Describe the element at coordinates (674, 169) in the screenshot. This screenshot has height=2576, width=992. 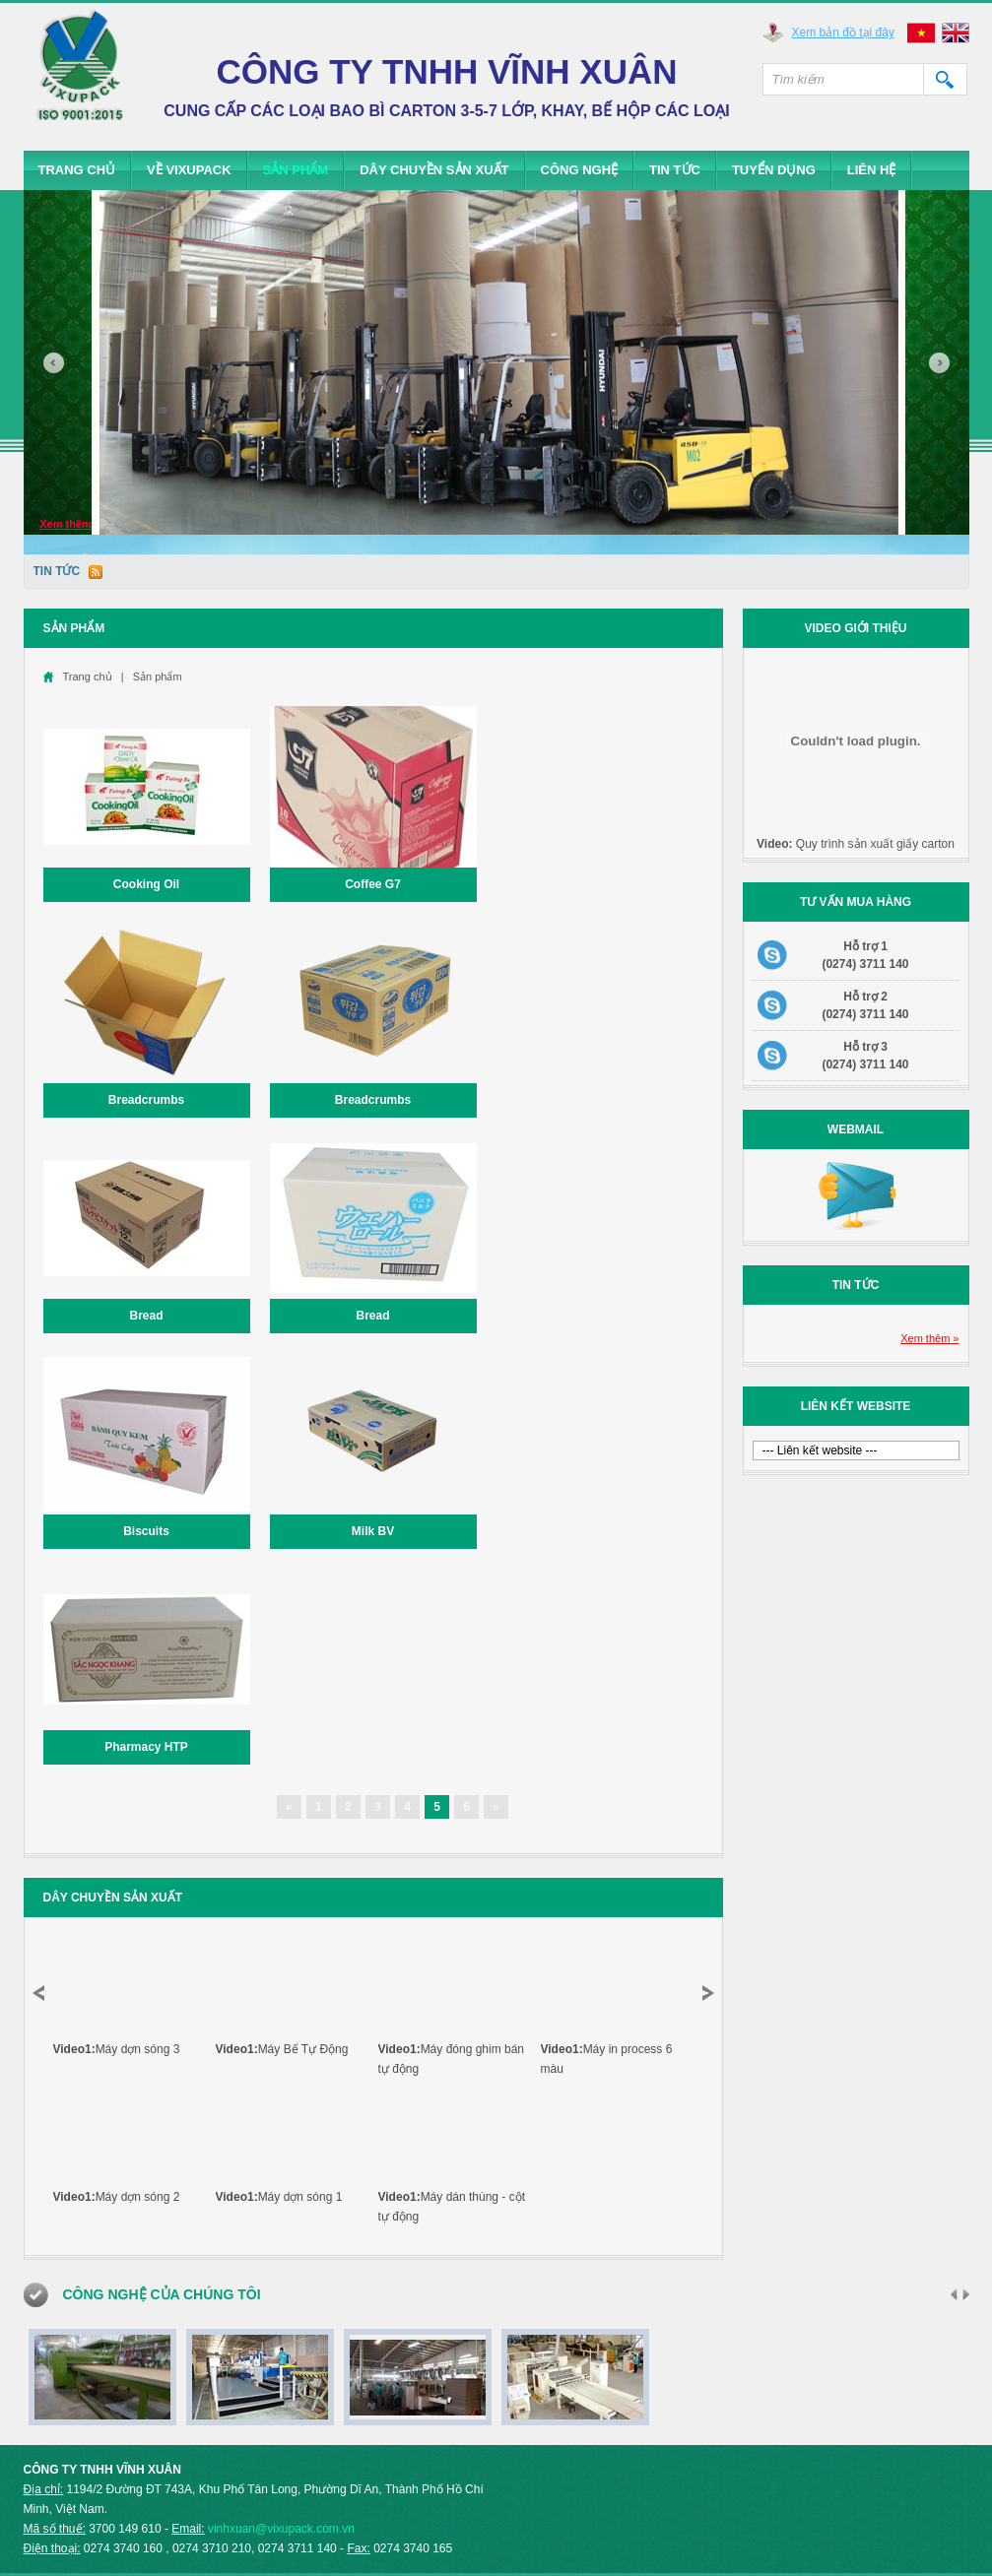
I see `Tin tức` at that location.